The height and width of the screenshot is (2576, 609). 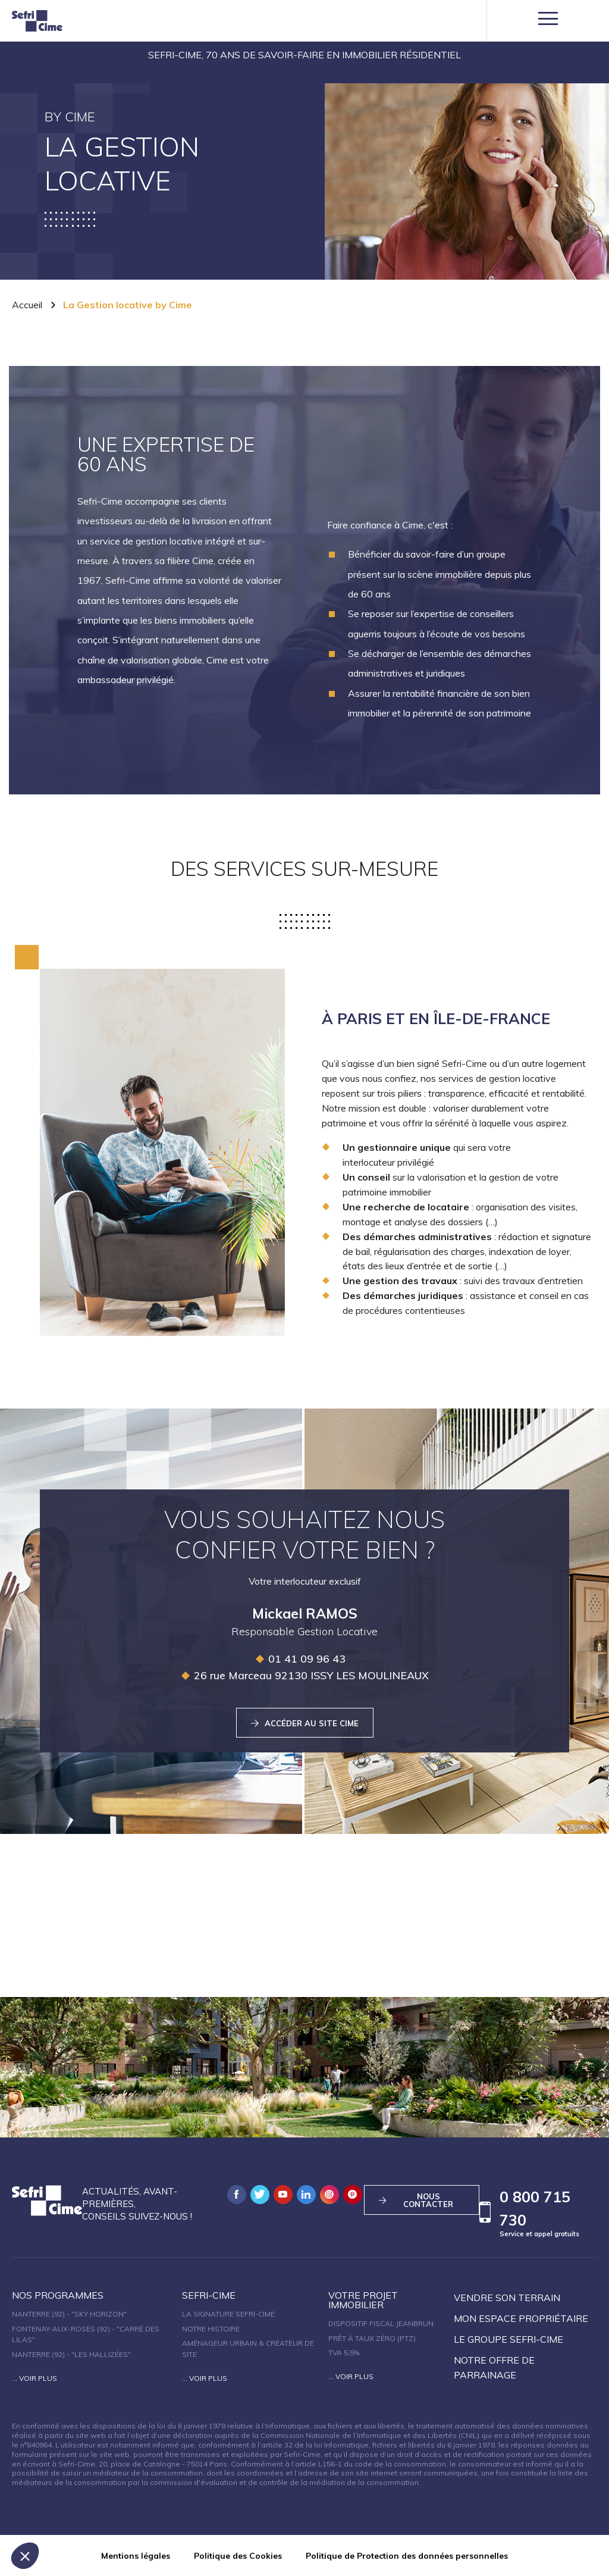 I want to click on Notre offre de parrainage, so click(x=494, y=2367).